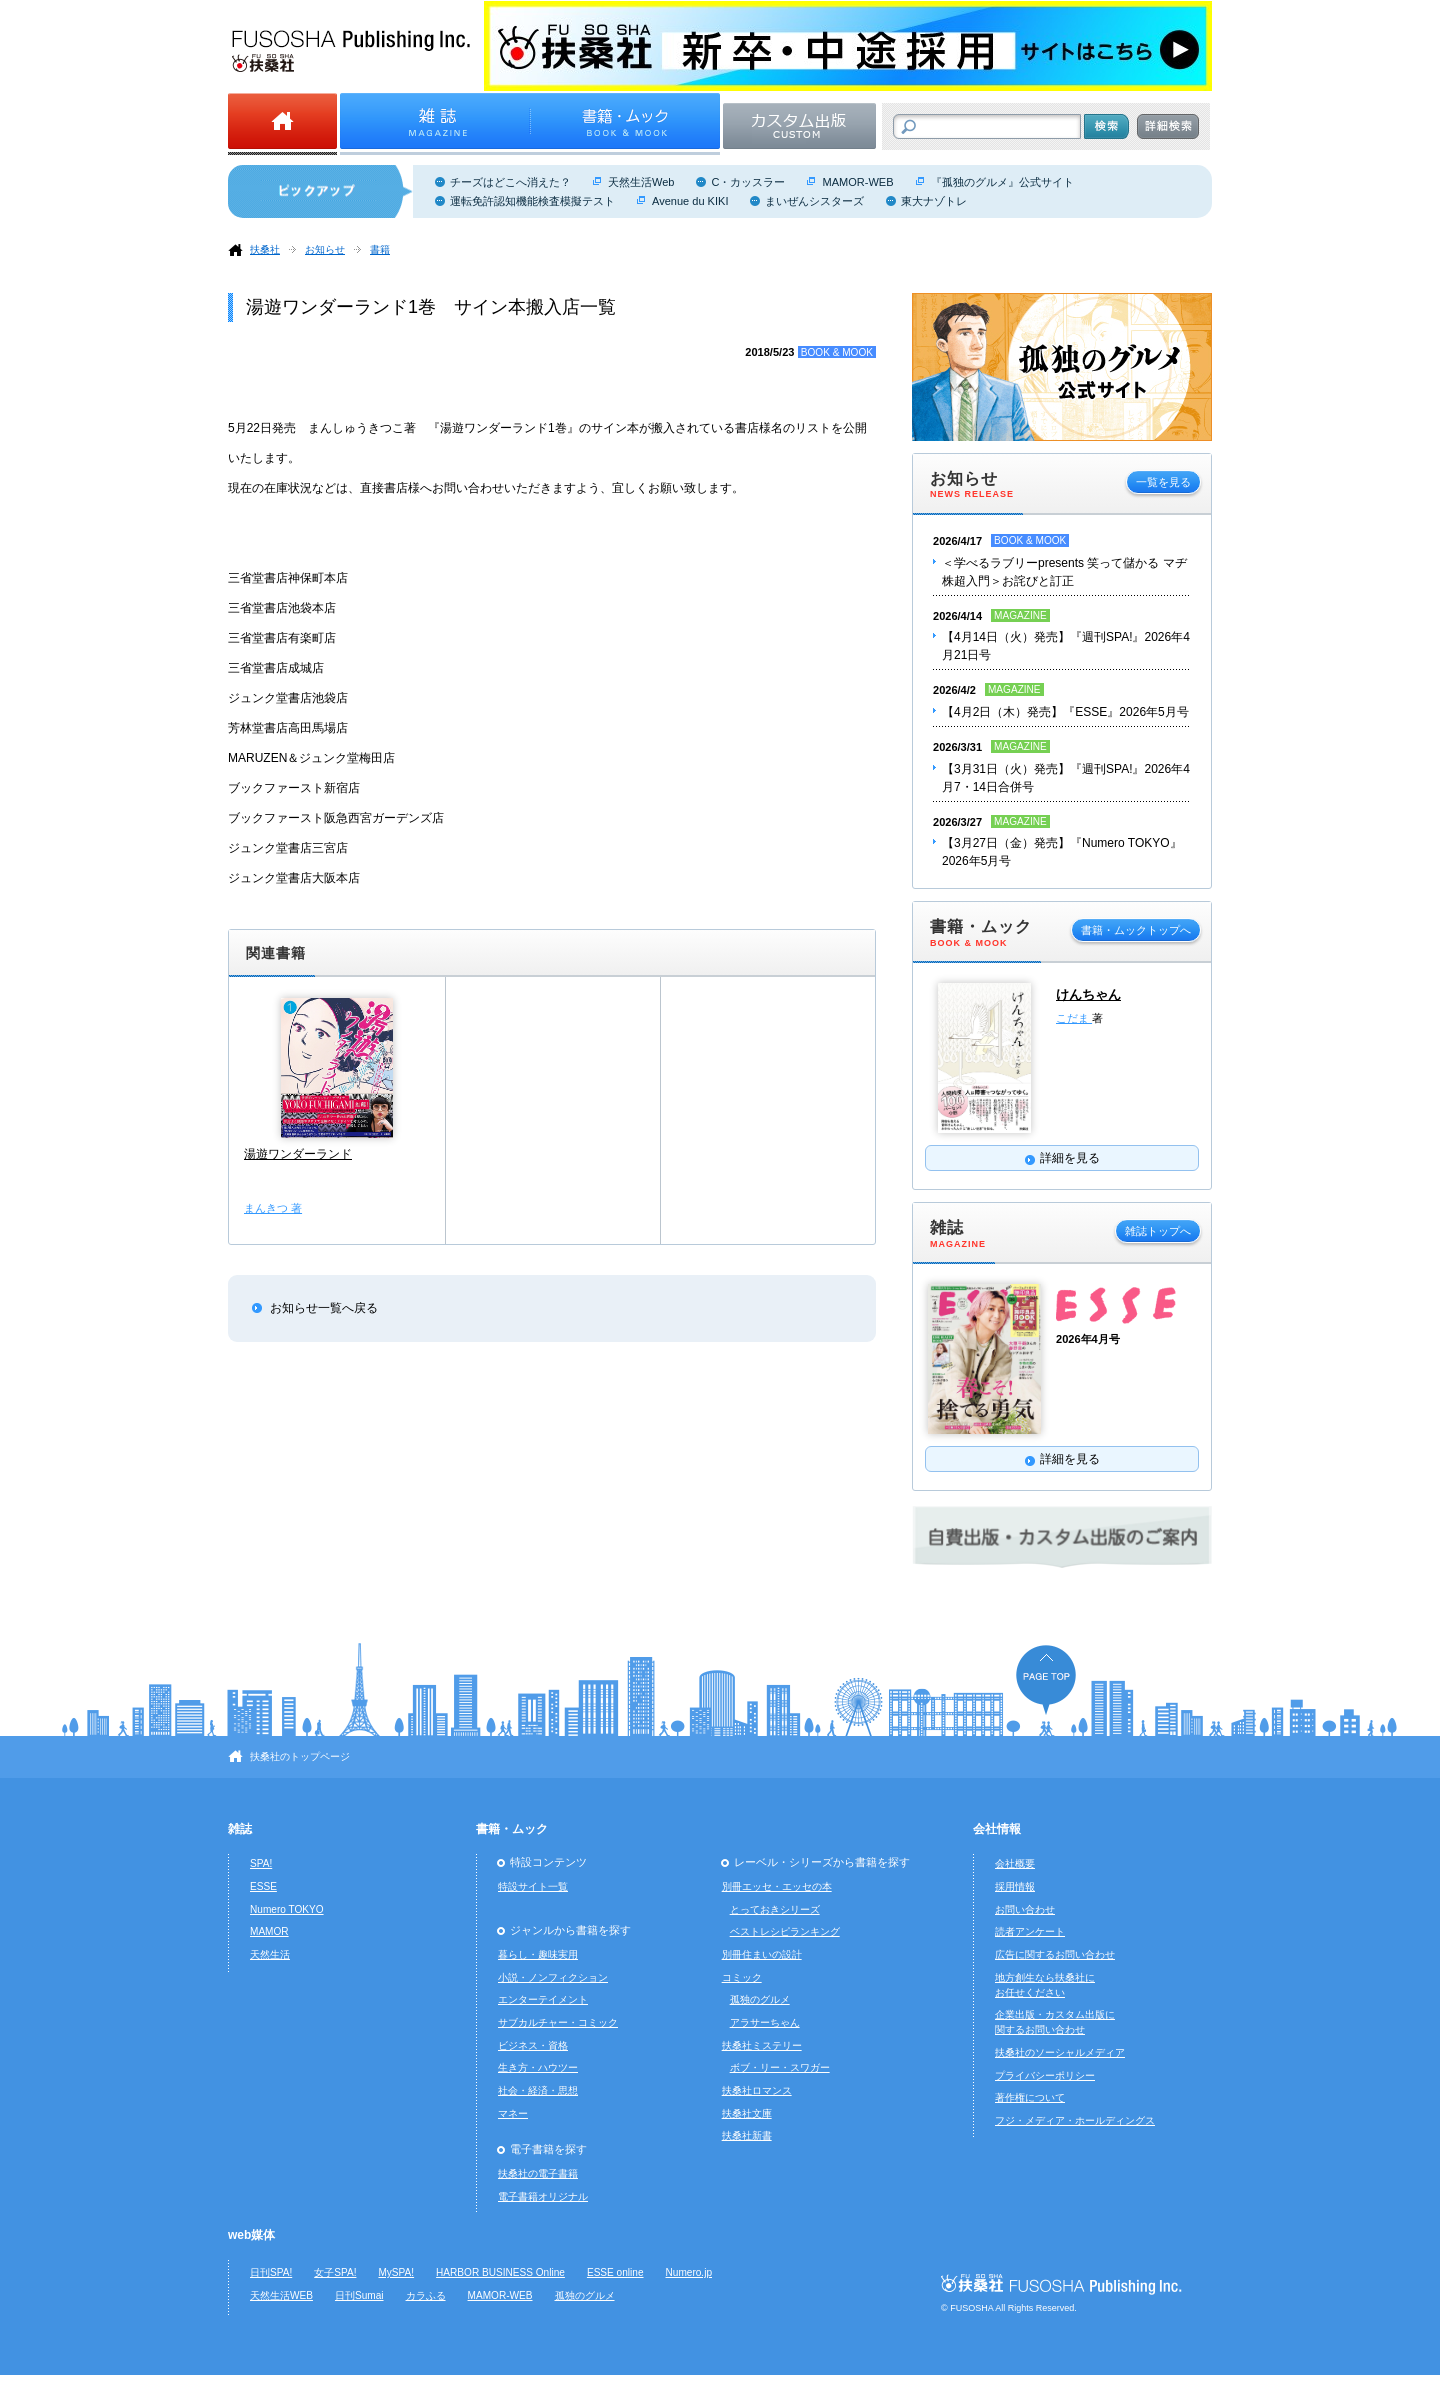 The height and width of the screenshot is (2395, 1440). I want to click on MAMOR, so click(269, 1931).